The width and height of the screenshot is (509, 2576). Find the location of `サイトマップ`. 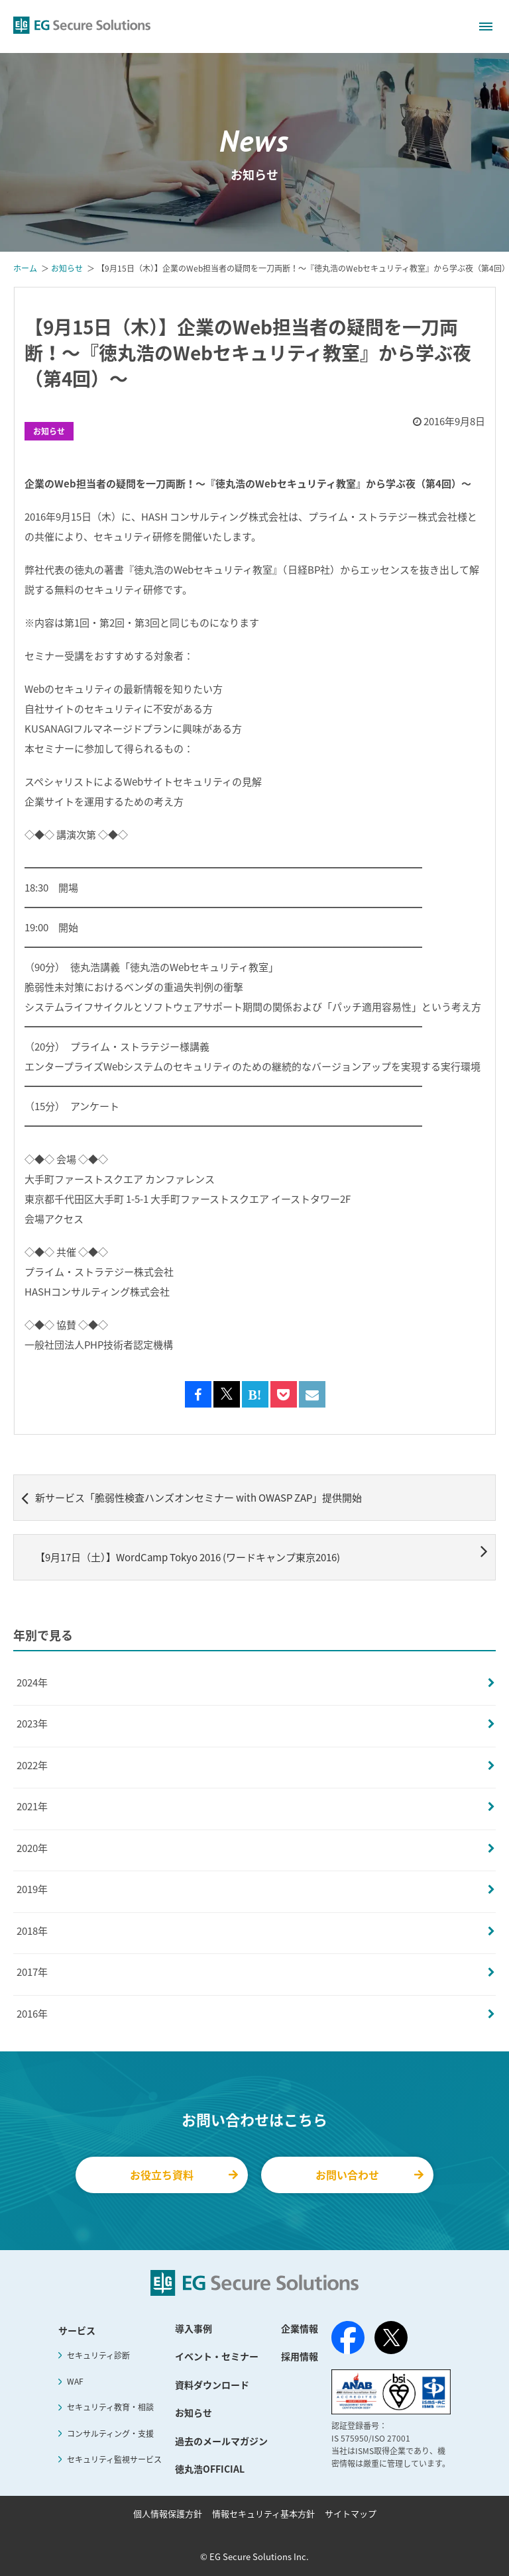

サイトマップ is located at coordinates (350, 2513).